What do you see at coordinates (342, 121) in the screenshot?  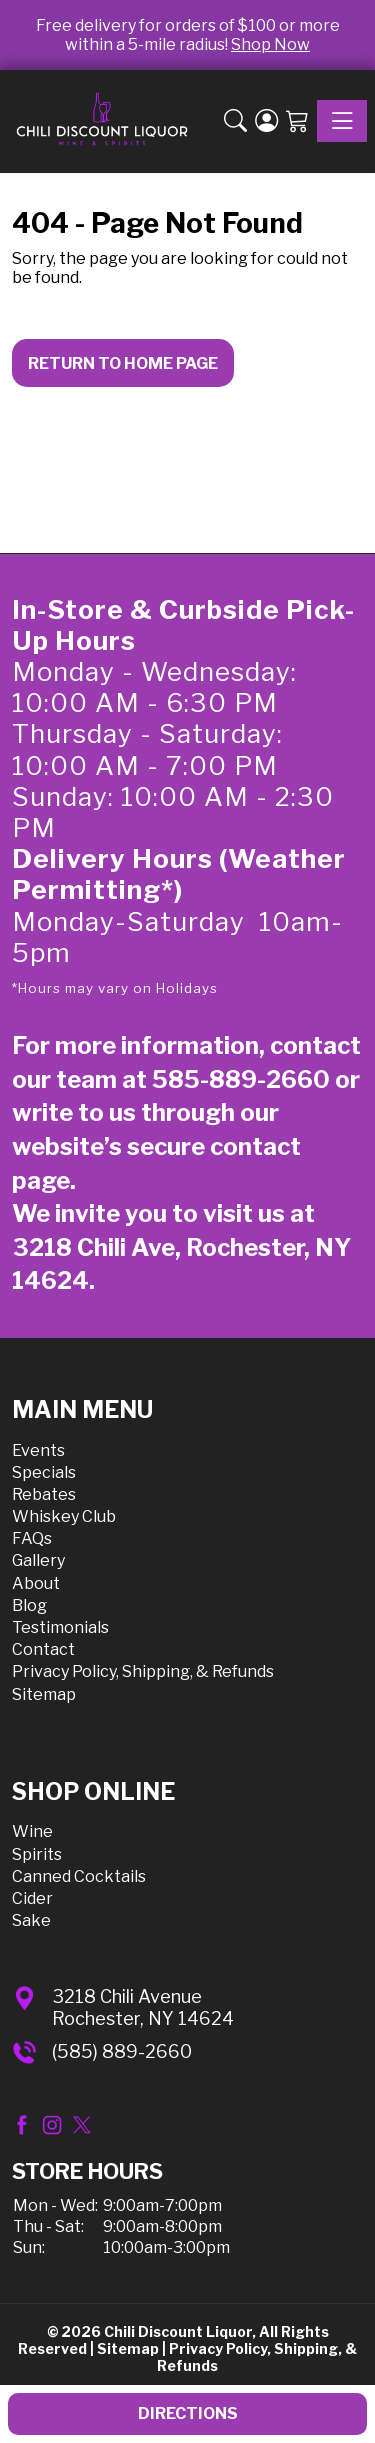 I see `[Toggle navigation]` at bounding box center [342, 121].